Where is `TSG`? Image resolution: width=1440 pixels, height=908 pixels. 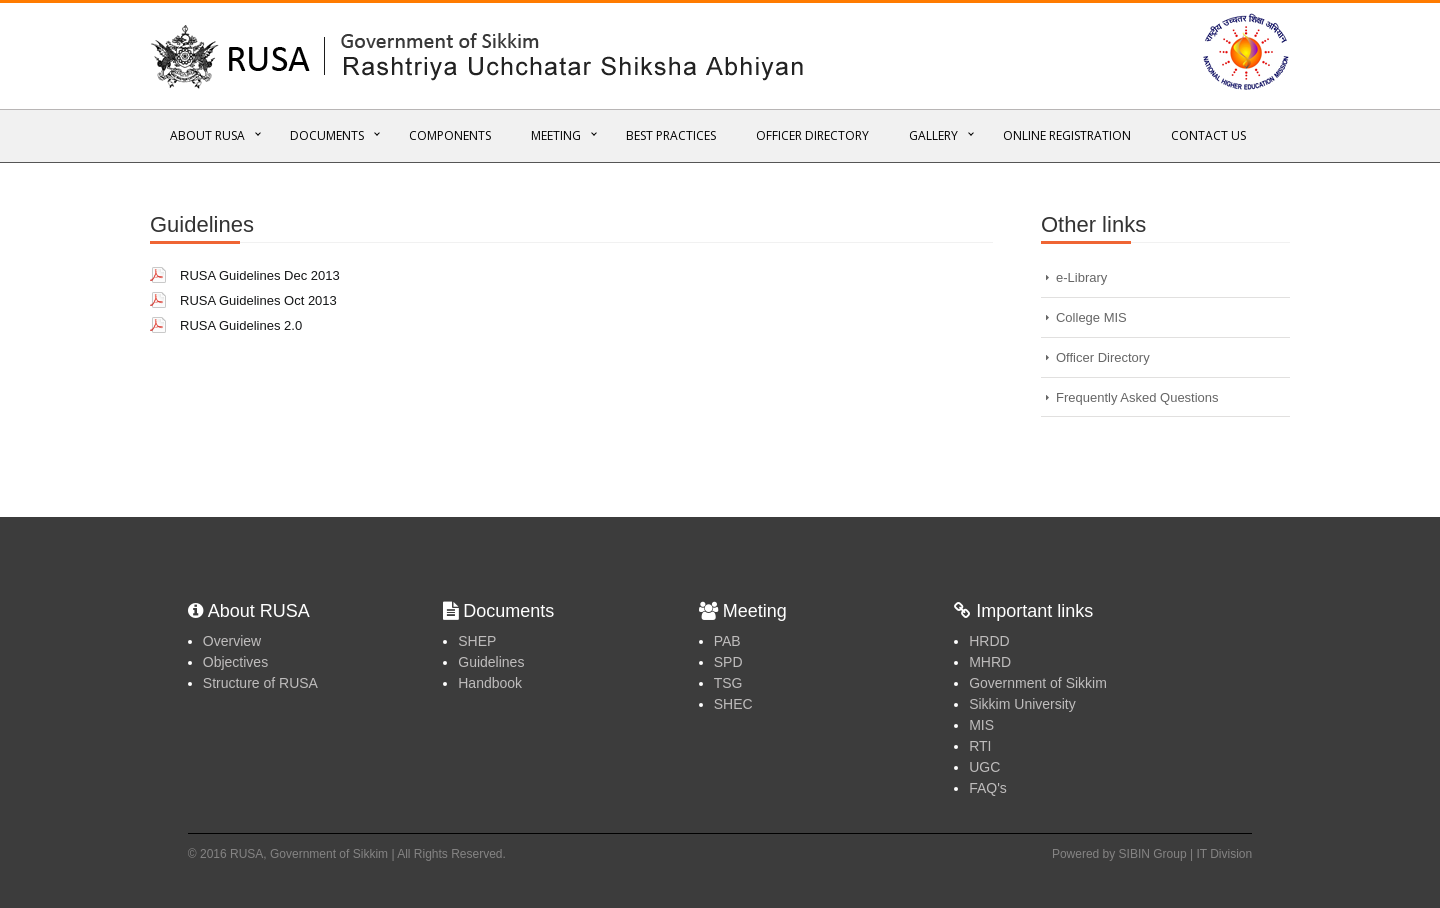 TSG is located at coordinates (728, 683).